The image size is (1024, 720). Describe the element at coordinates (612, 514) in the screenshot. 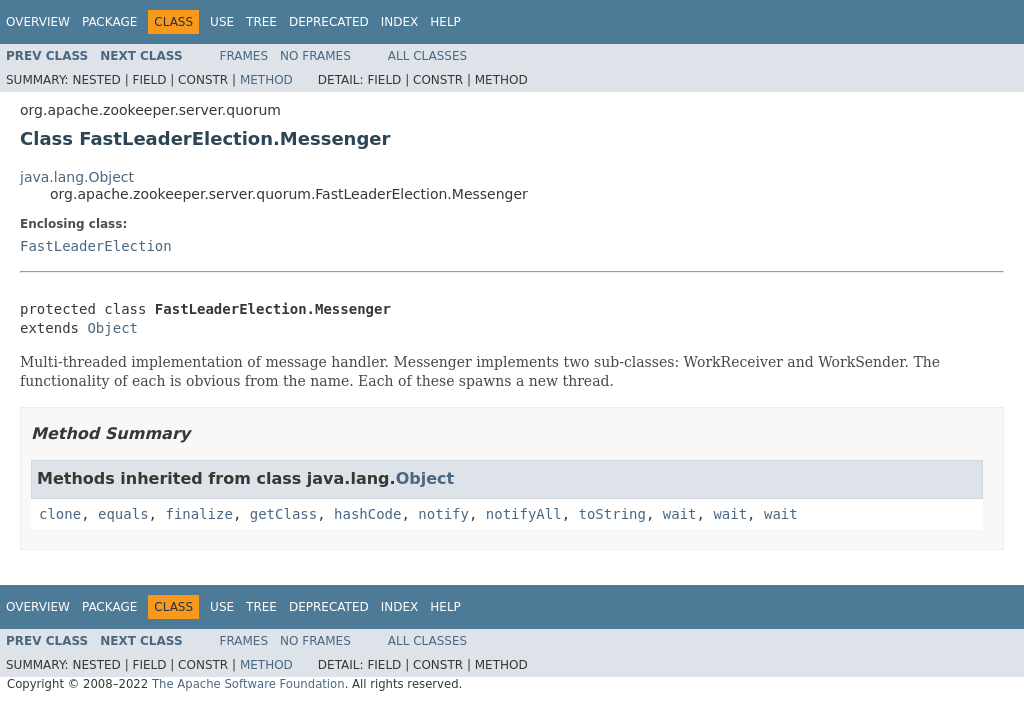

I see `toString` at that location.